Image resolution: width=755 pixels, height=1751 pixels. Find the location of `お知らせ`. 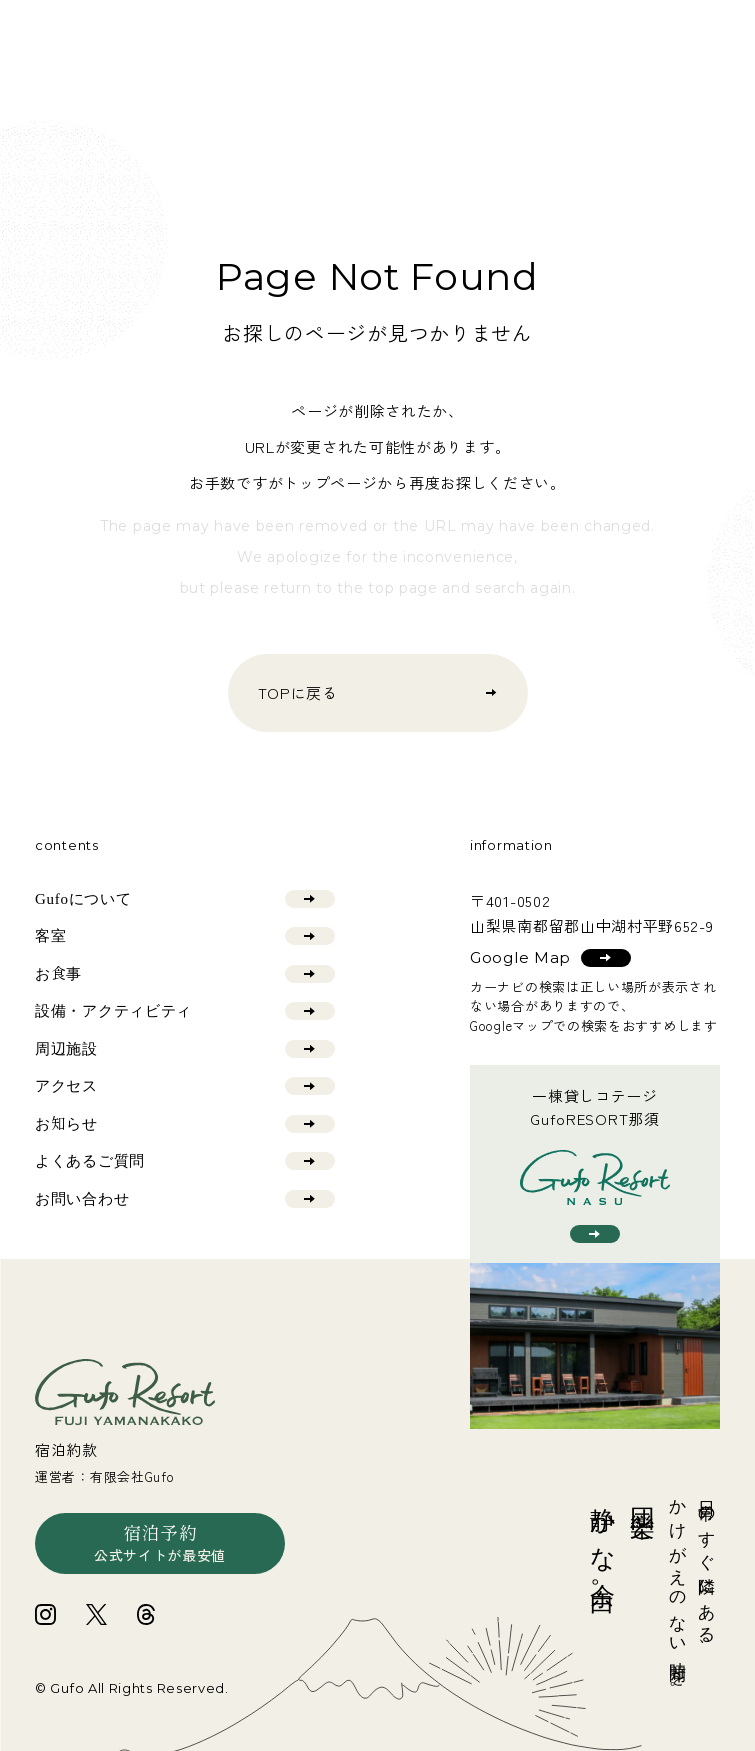

お知らせ is located at coordinates (185, 1124).